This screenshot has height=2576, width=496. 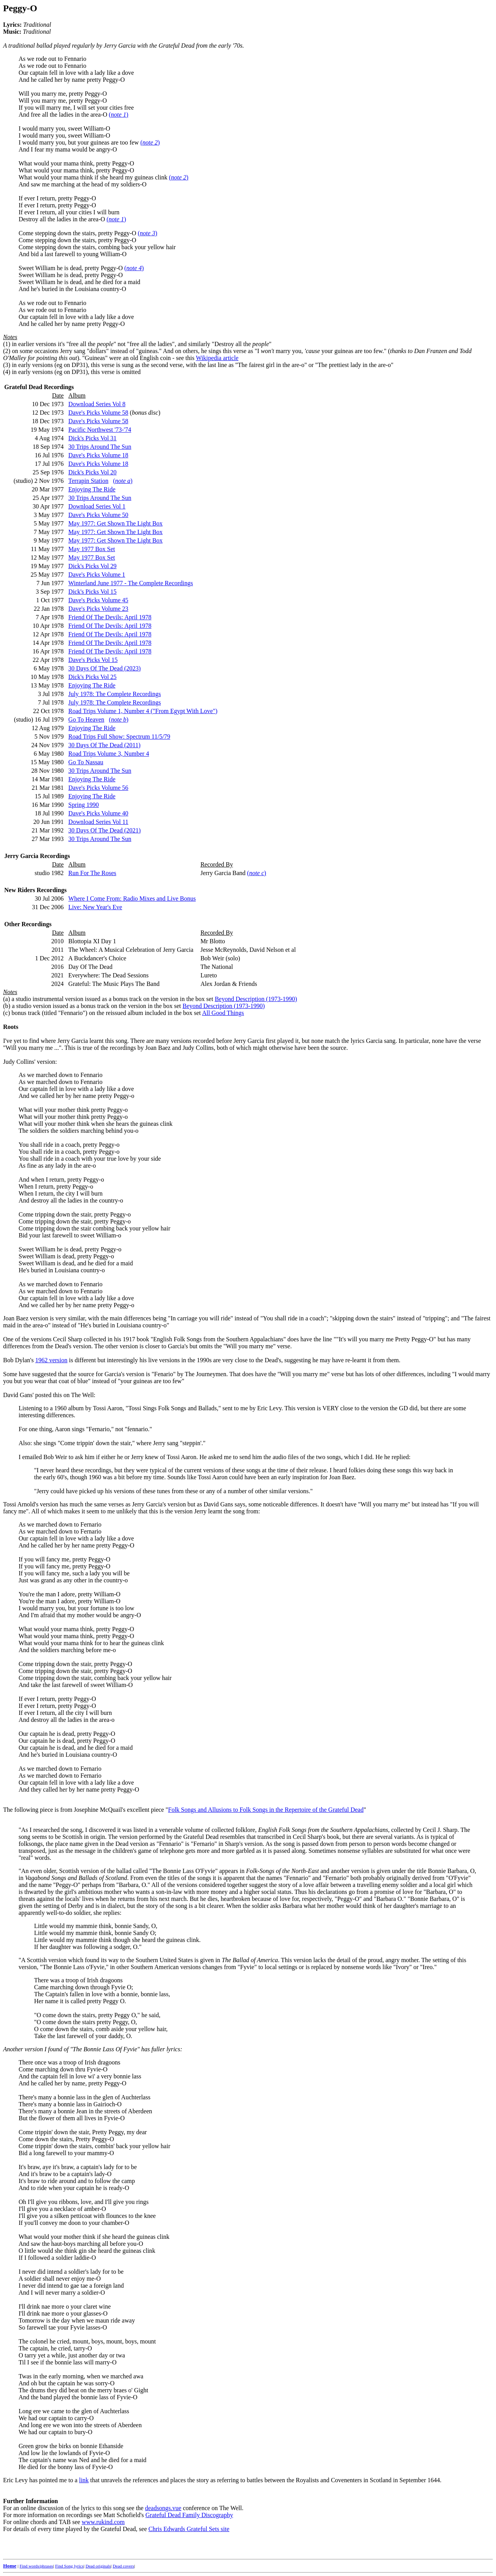 What do you see at coordinates (6, 999) in the screenshot?
I see `(a)` at bounding box center [6, 999].